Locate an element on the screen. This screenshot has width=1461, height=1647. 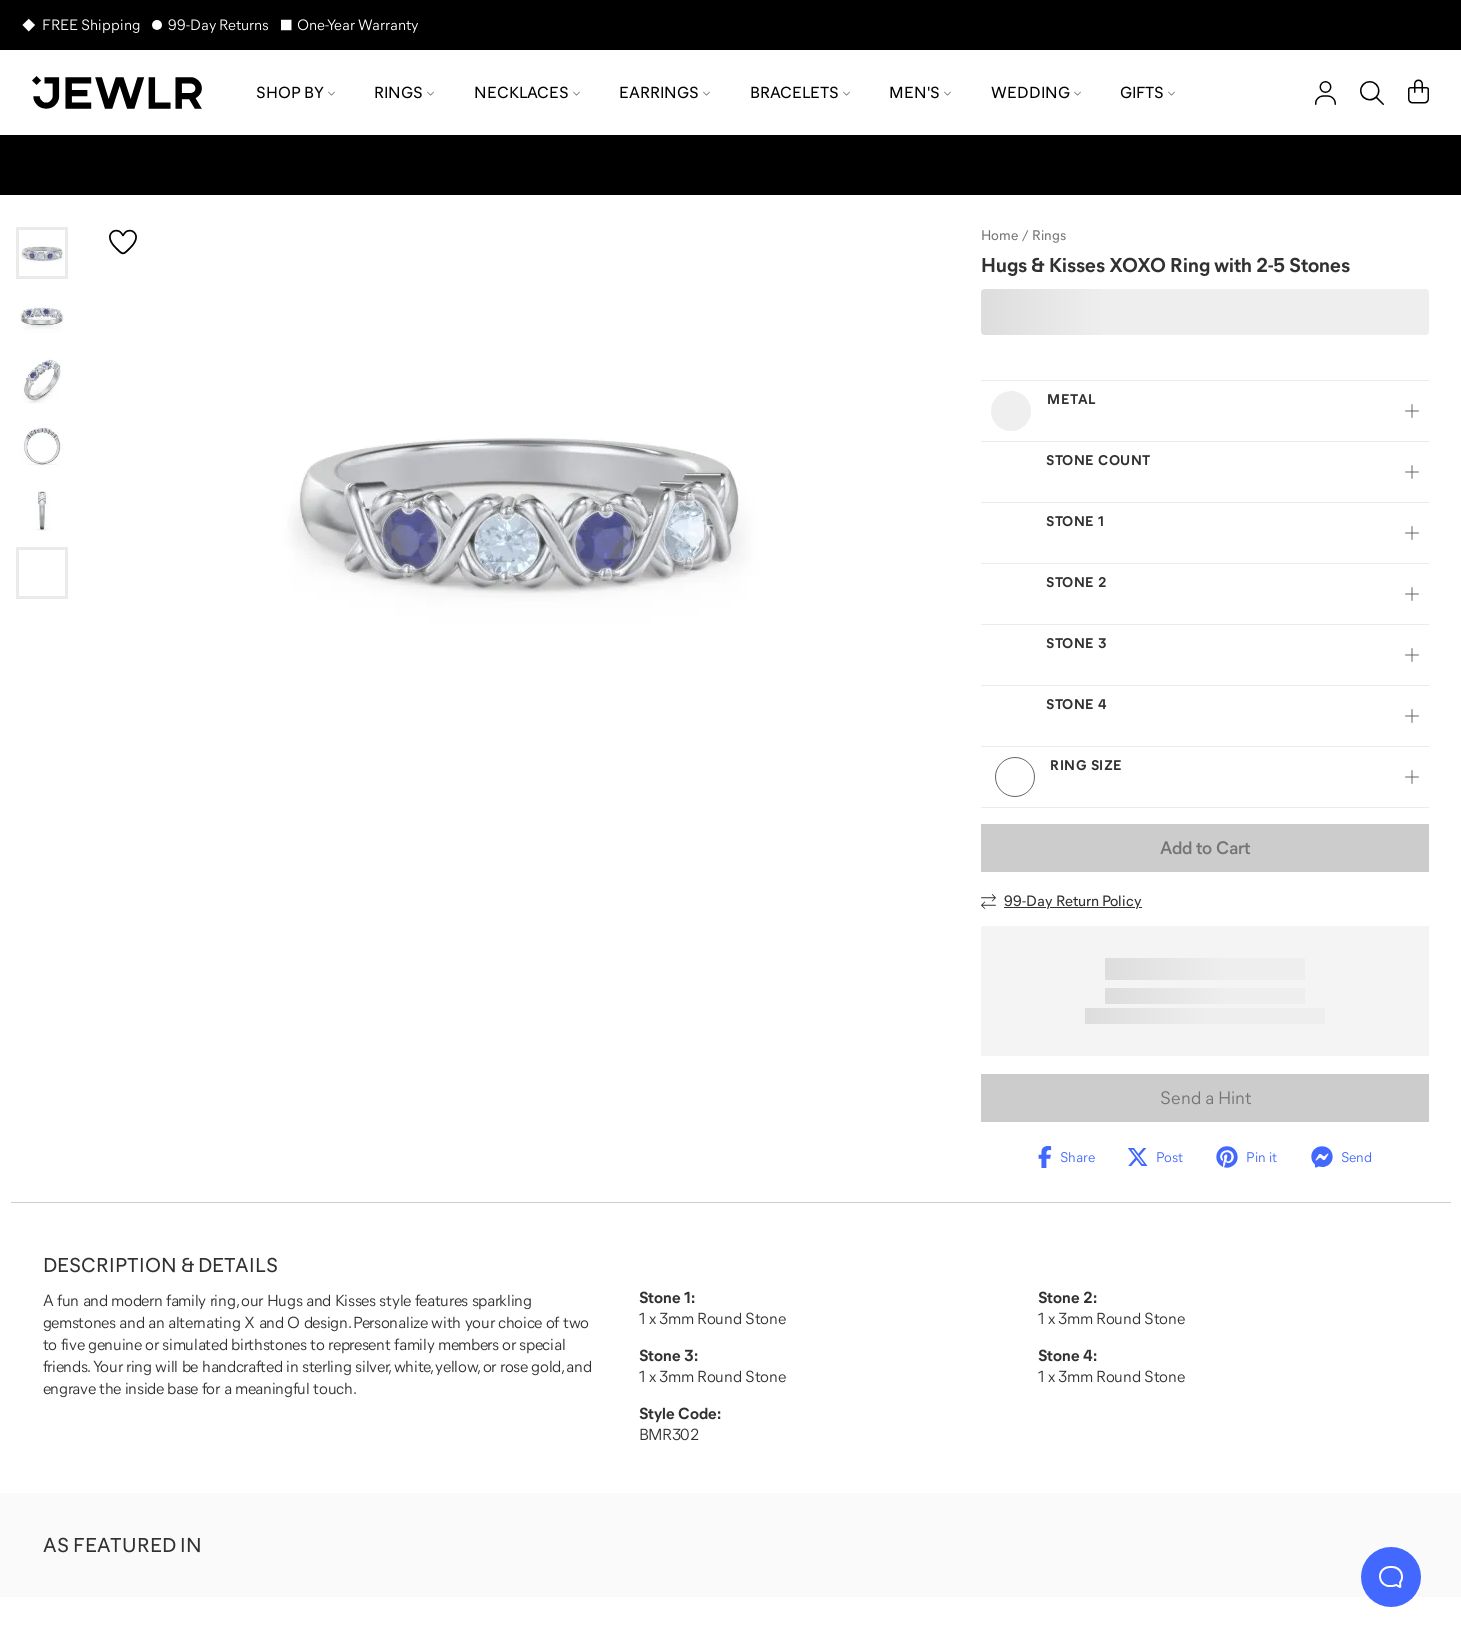
[Search] is located at coordinates (1372, 93).